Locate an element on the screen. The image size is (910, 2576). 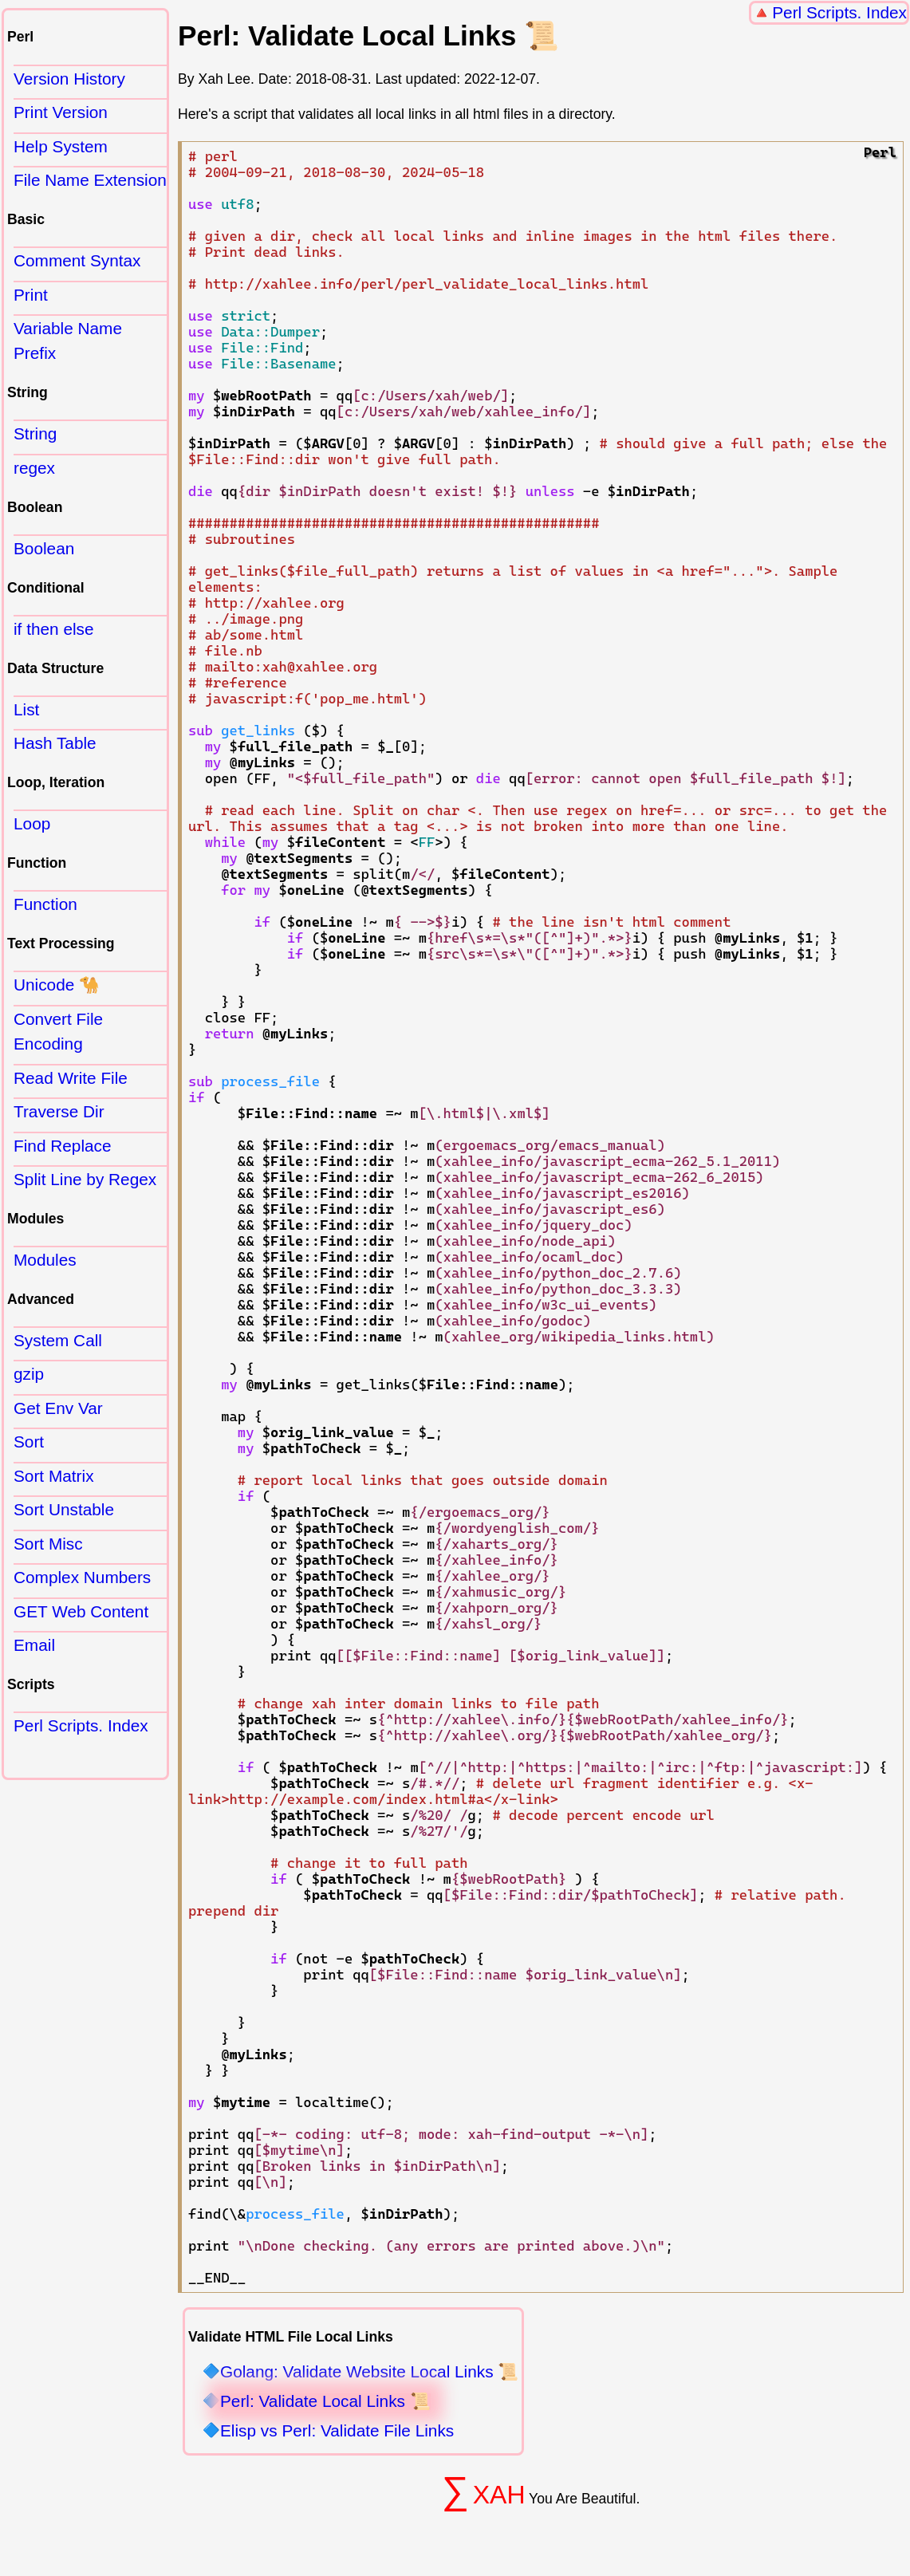
Comment Syntax is located at coordinates (77, 260).